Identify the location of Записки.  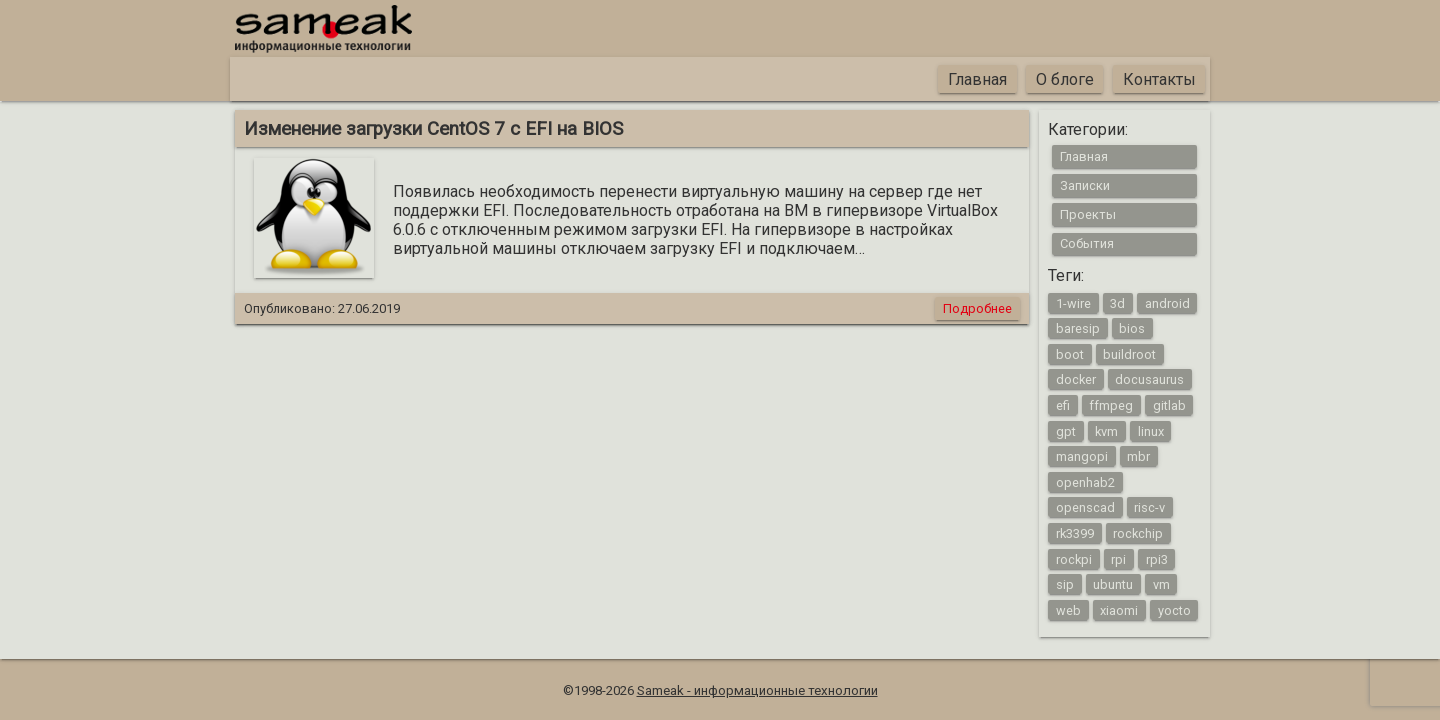
(1085, 185).